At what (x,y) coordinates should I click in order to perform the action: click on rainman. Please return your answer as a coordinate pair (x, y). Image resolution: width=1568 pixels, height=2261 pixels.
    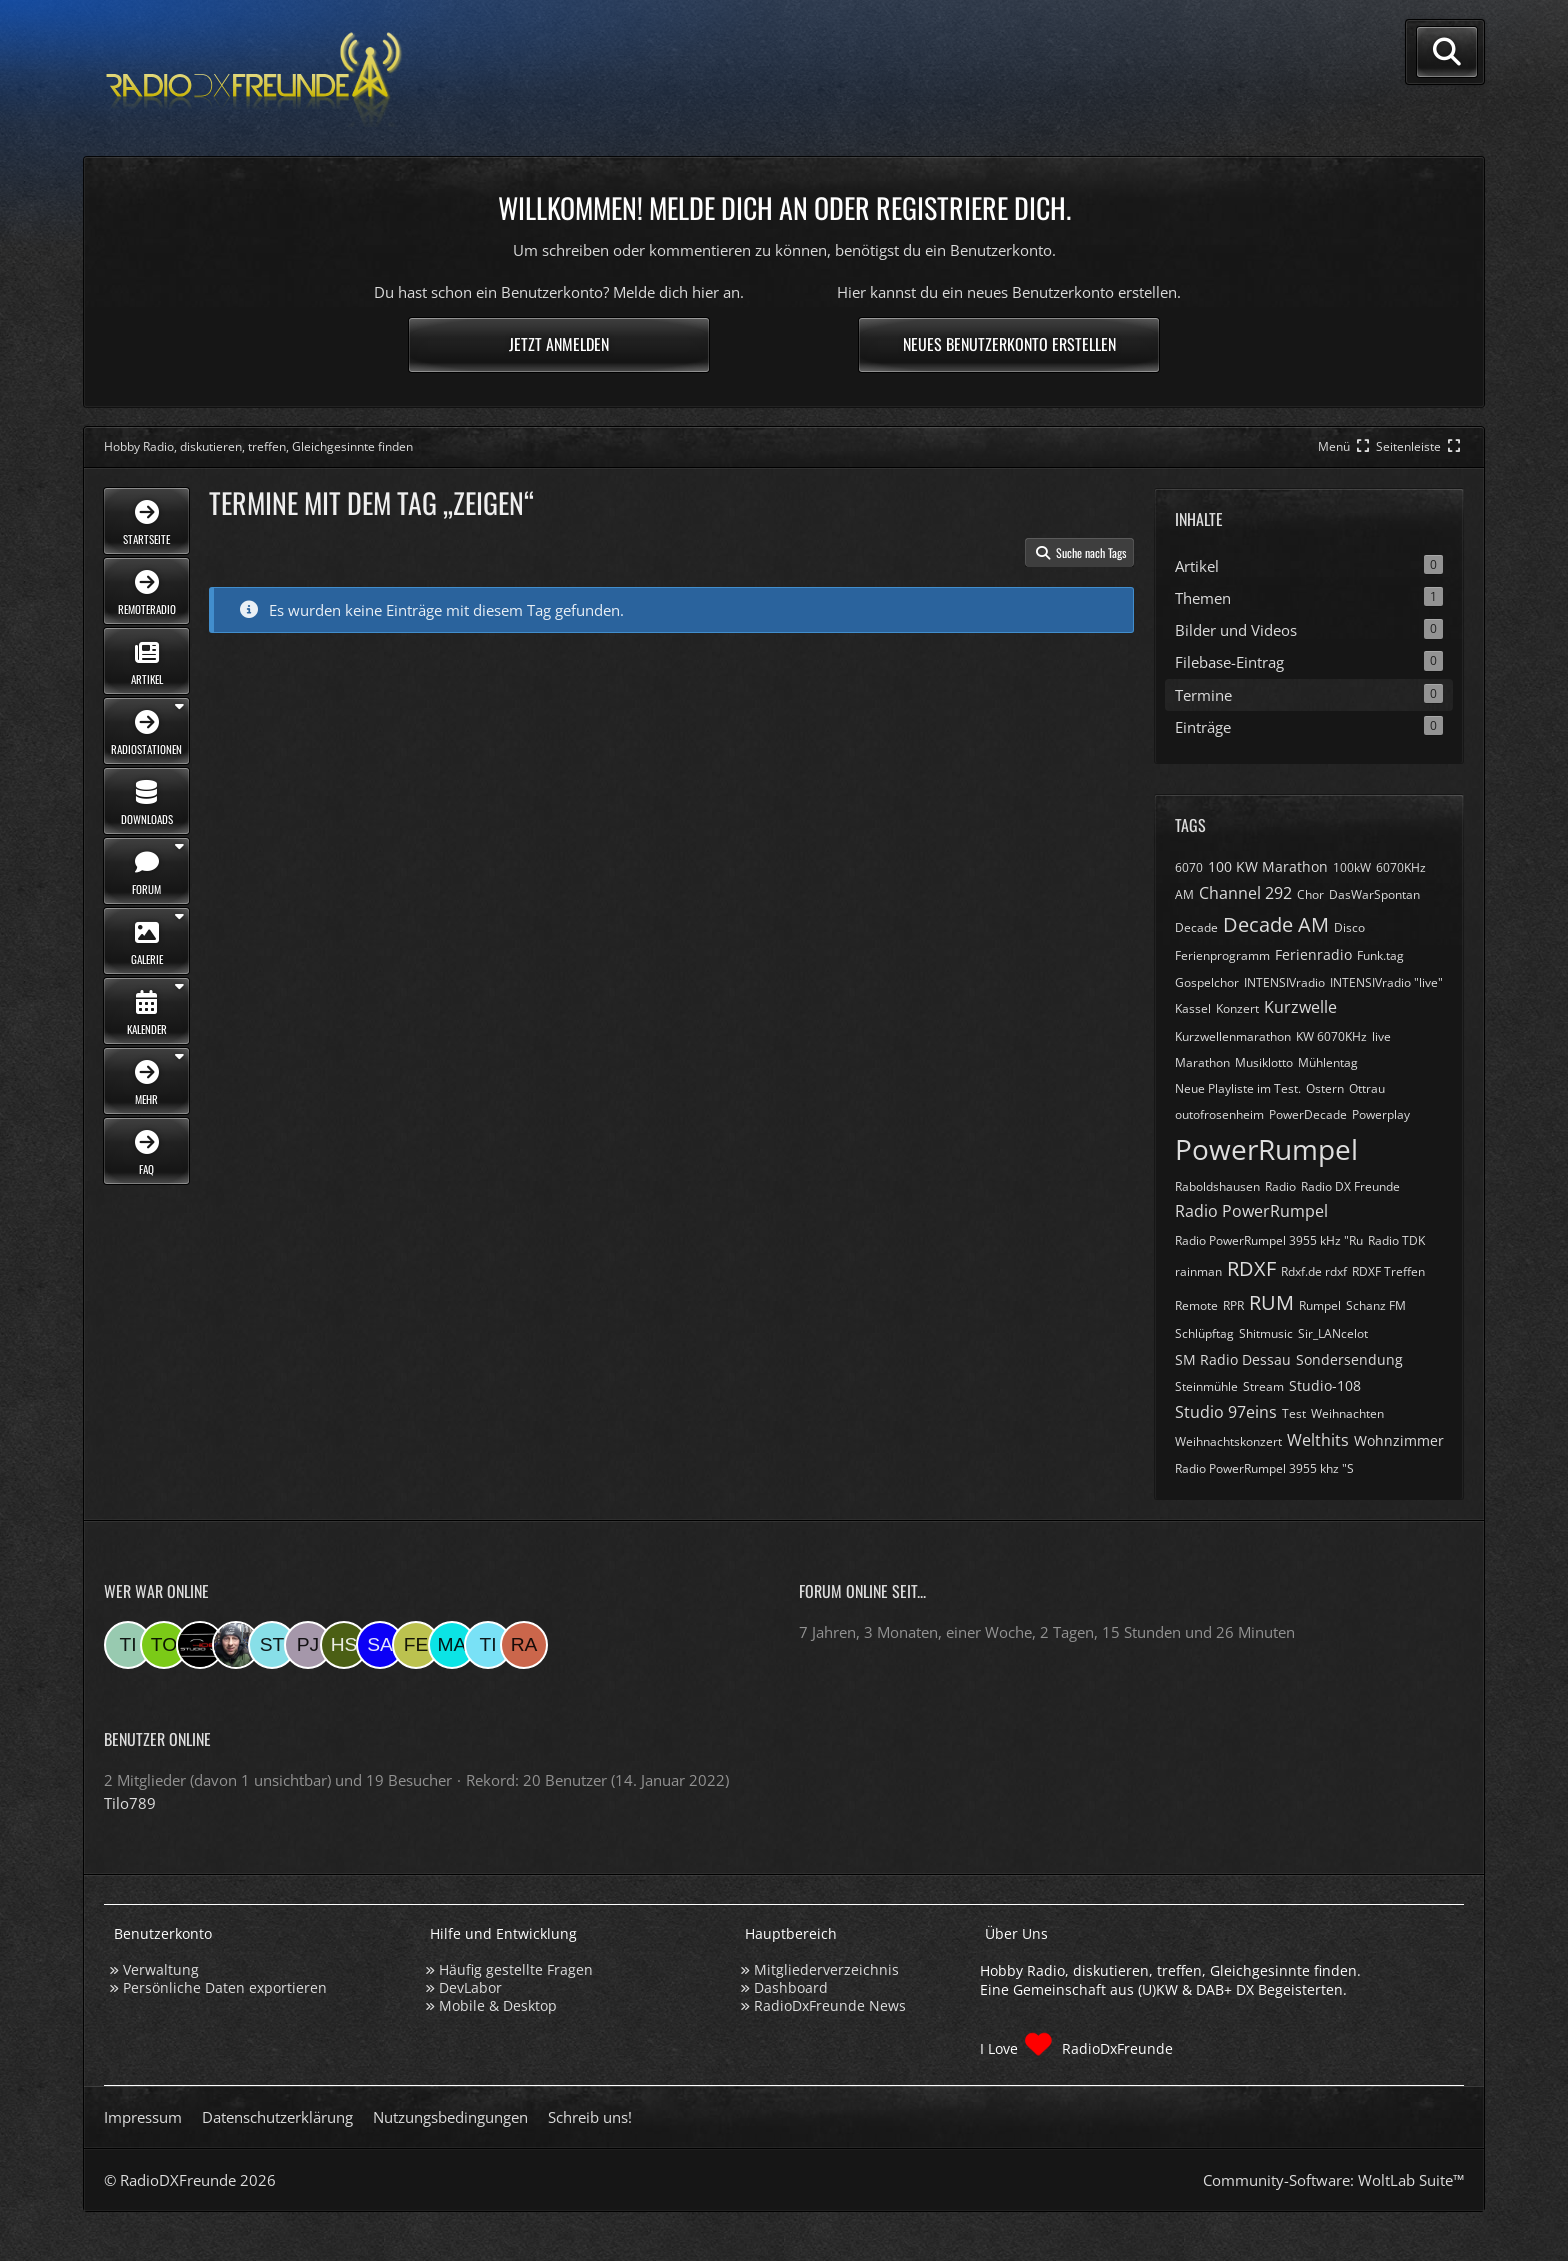
    Looking at the image, I should click on (1198, 1271).